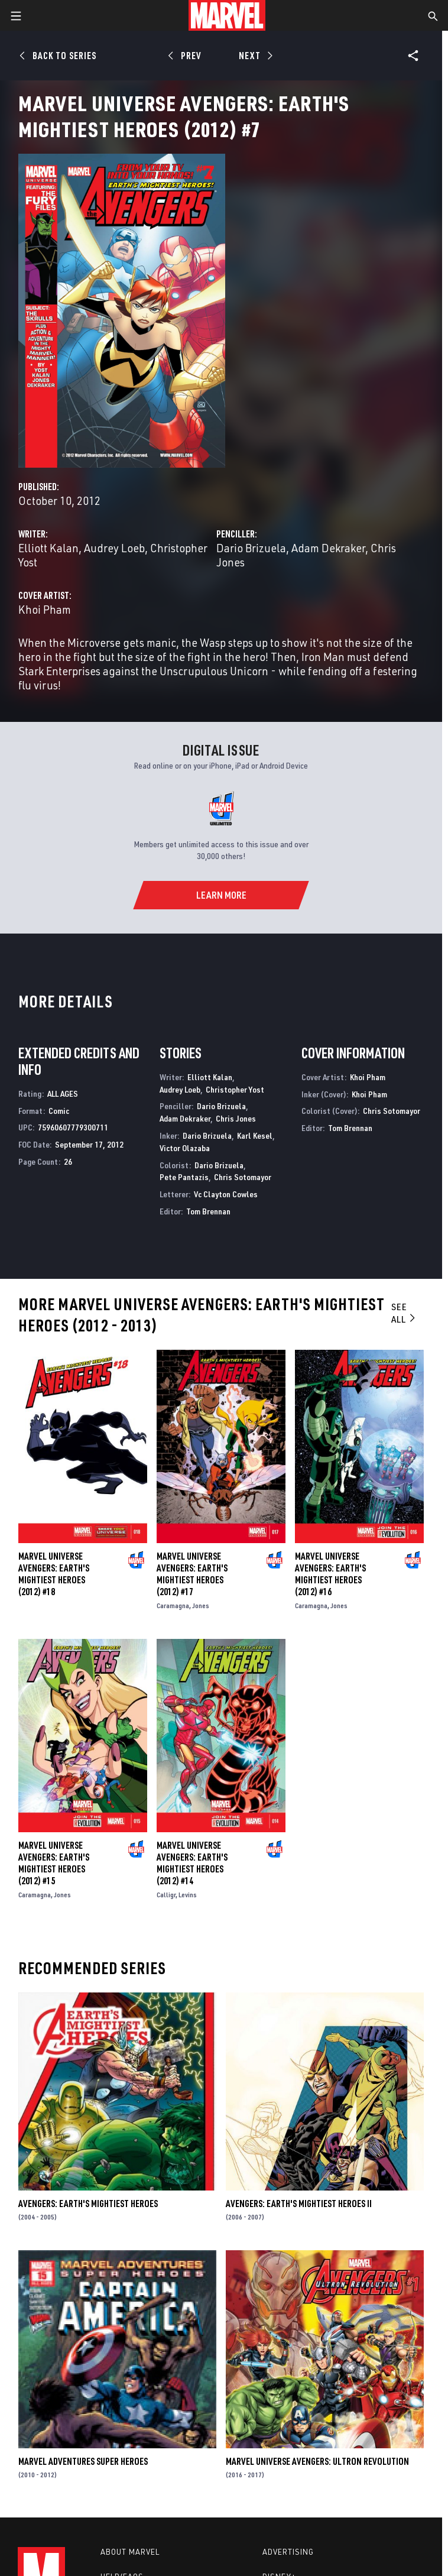 The image size is (448, 2576). What do you see at coordinates (236, 1118) in the screenshot?
I see `Chris Jones` at bounding box center [236, 1118].